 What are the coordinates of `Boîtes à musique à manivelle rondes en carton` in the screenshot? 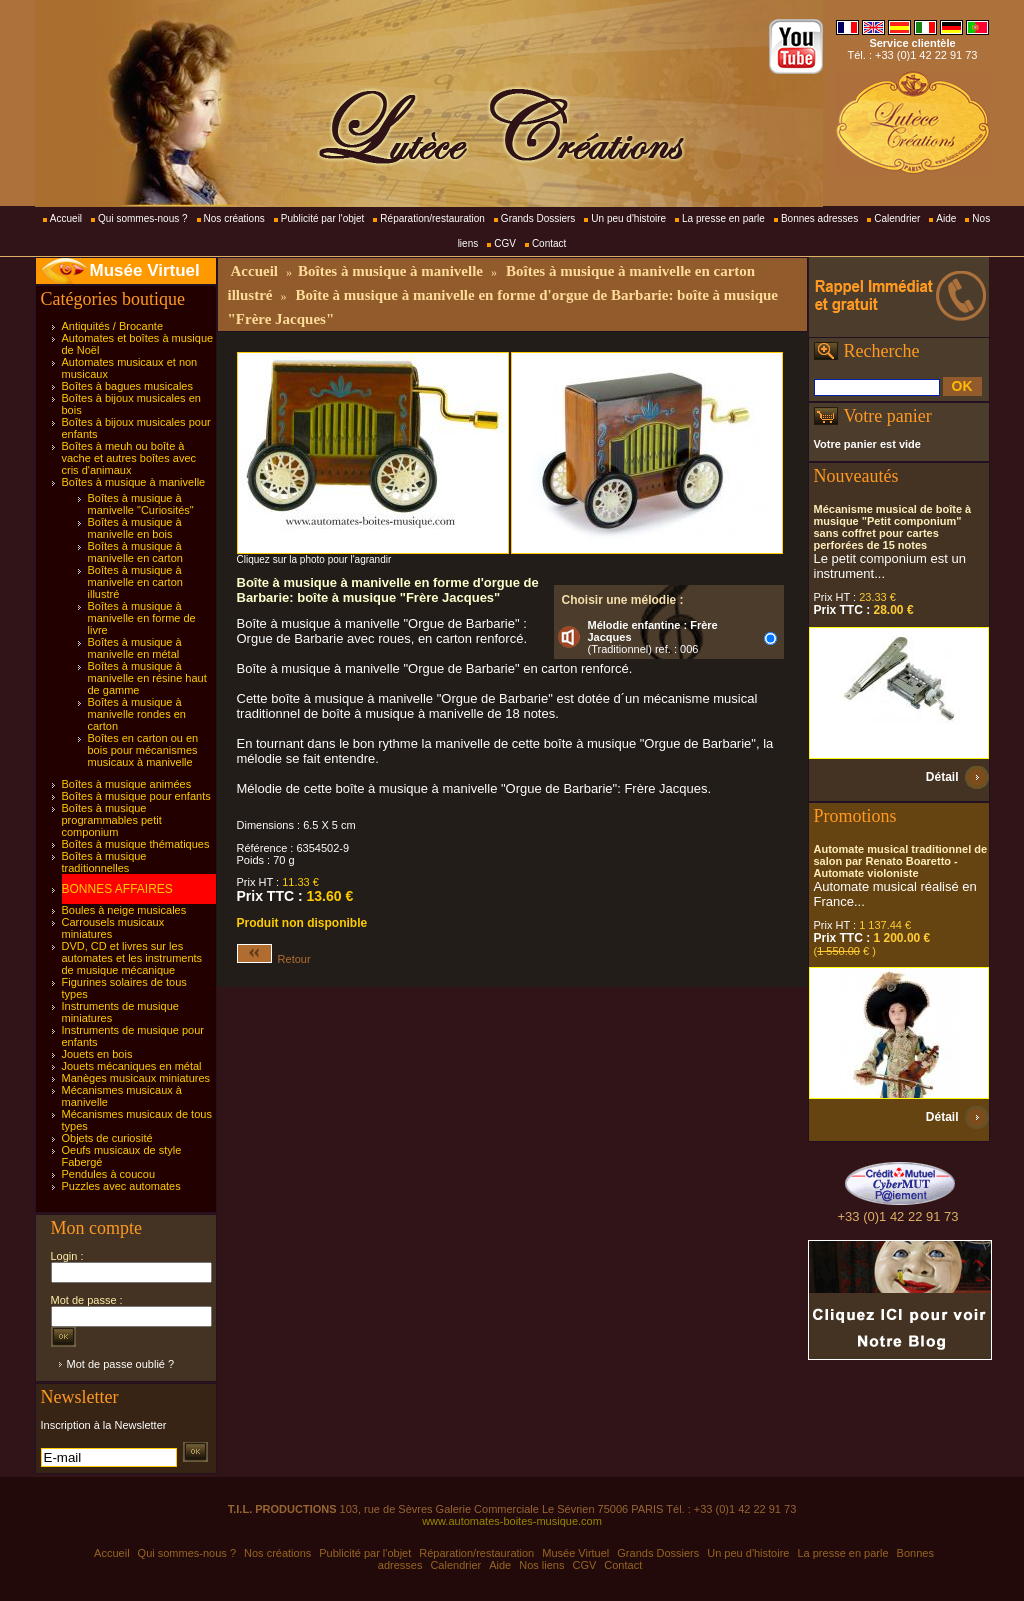 It's located at (137, 714).